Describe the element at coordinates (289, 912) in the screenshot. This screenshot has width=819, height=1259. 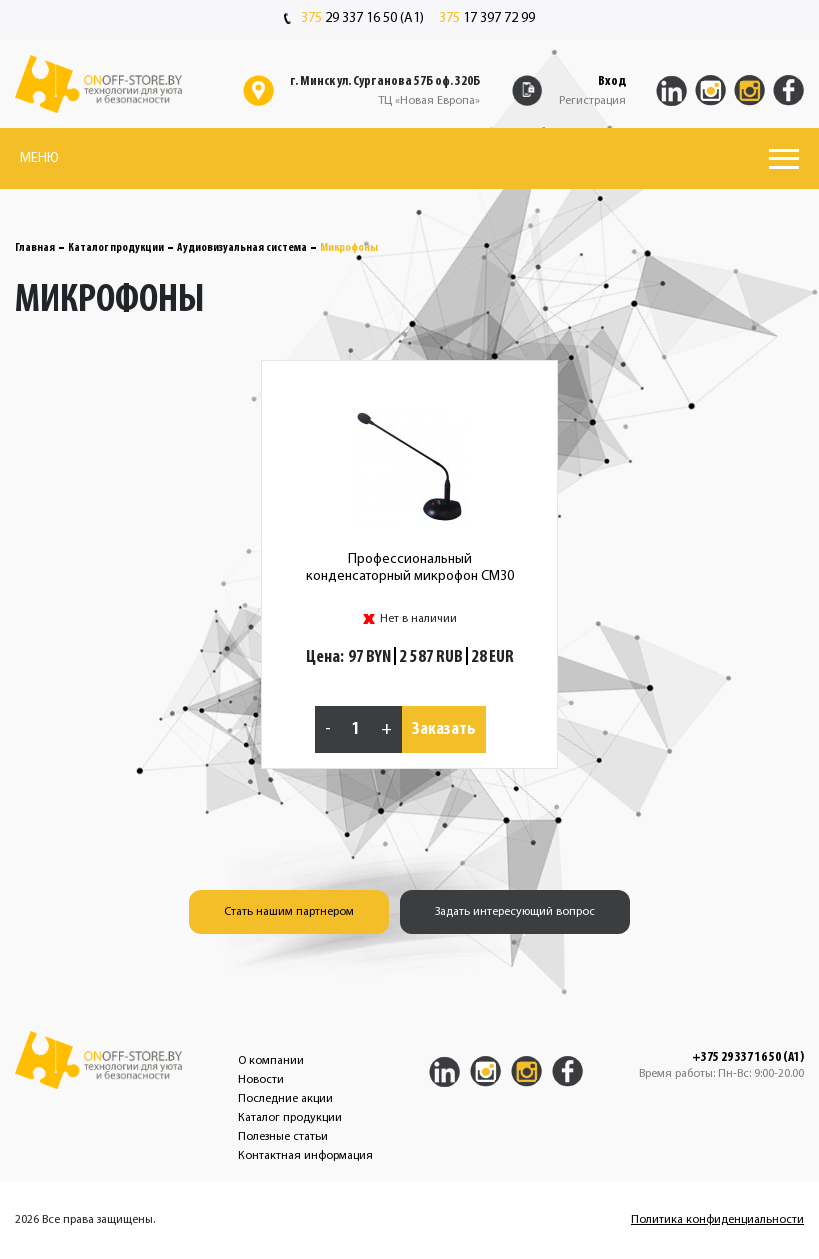
I see `Стать нашим партнером` at that location.